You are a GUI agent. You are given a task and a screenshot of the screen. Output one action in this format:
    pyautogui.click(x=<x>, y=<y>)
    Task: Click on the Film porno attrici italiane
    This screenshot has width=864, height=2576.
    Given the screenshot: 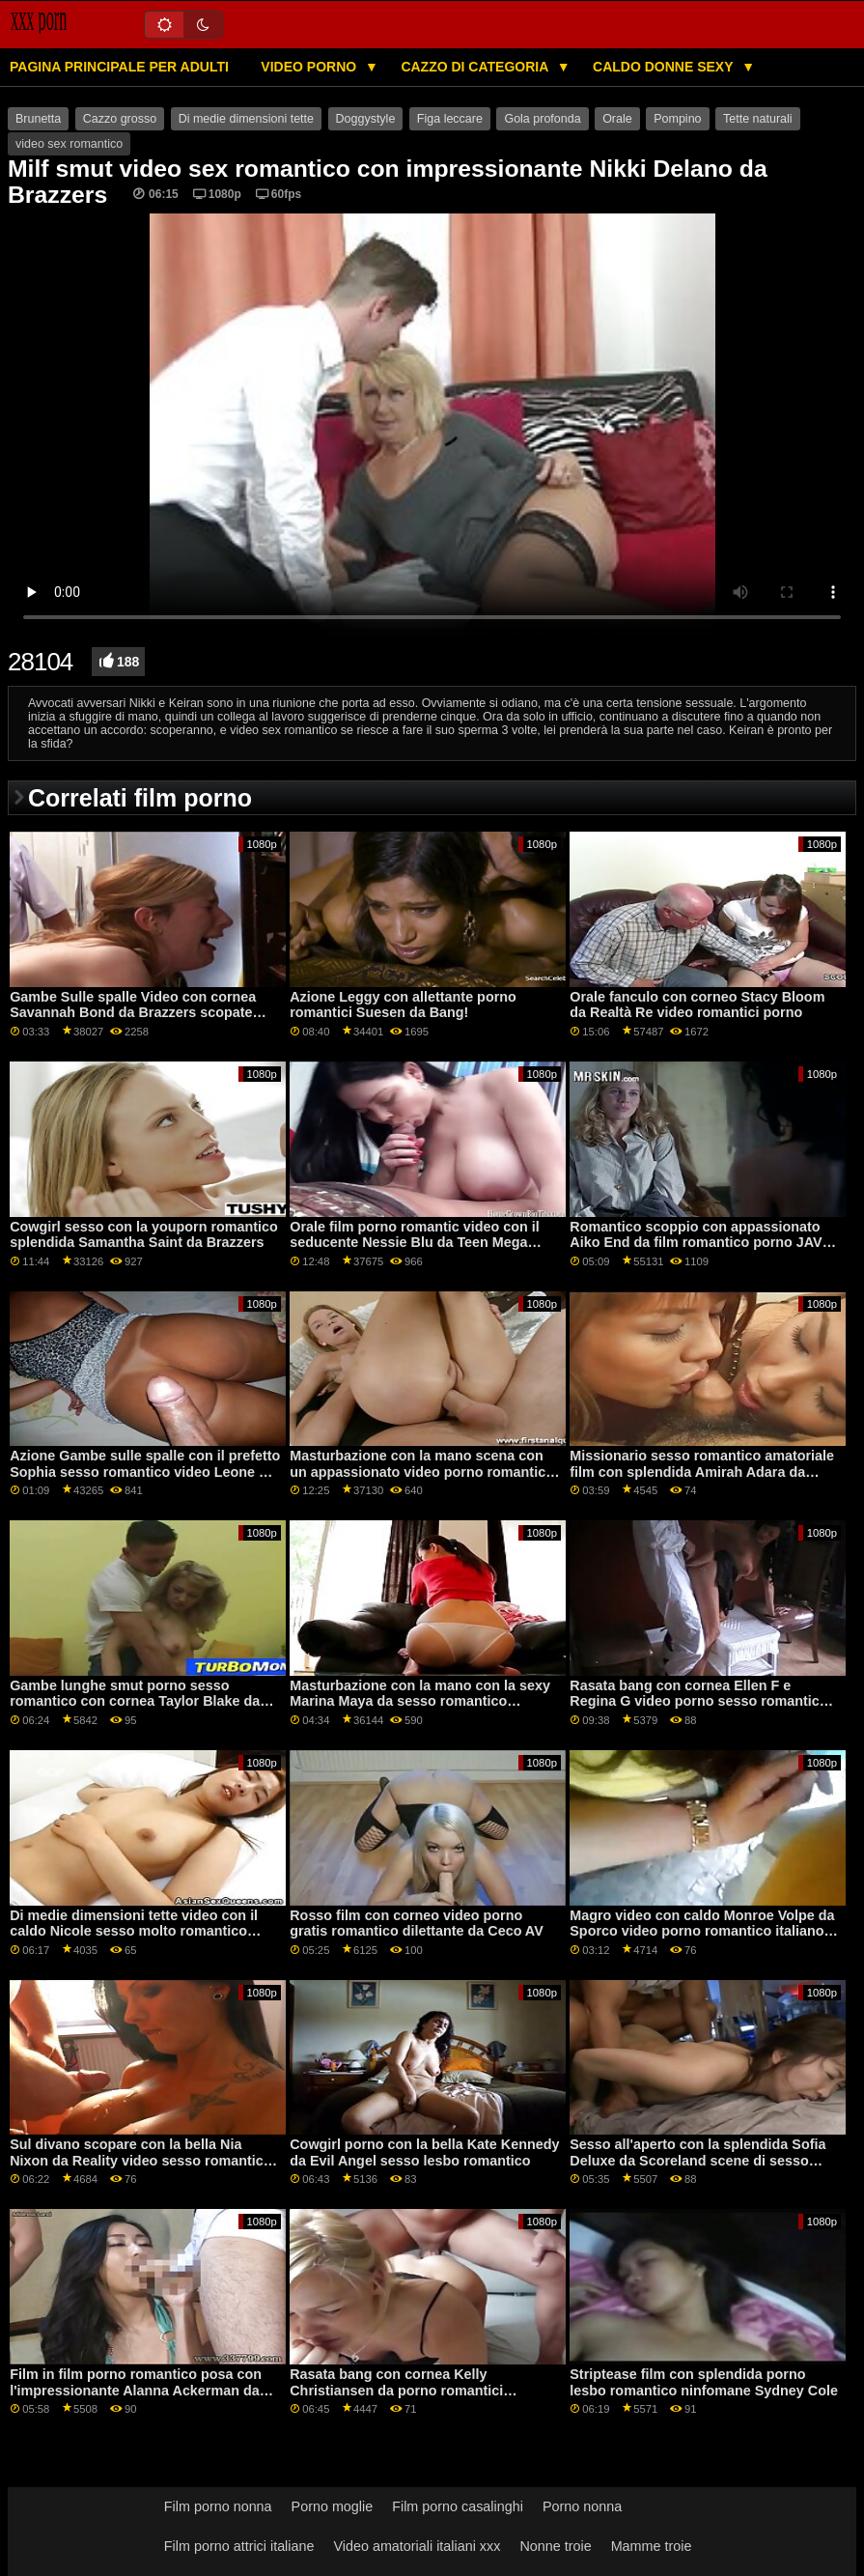 What is the action you would take?
    pyautogui.click(x=239, y=2546)
    